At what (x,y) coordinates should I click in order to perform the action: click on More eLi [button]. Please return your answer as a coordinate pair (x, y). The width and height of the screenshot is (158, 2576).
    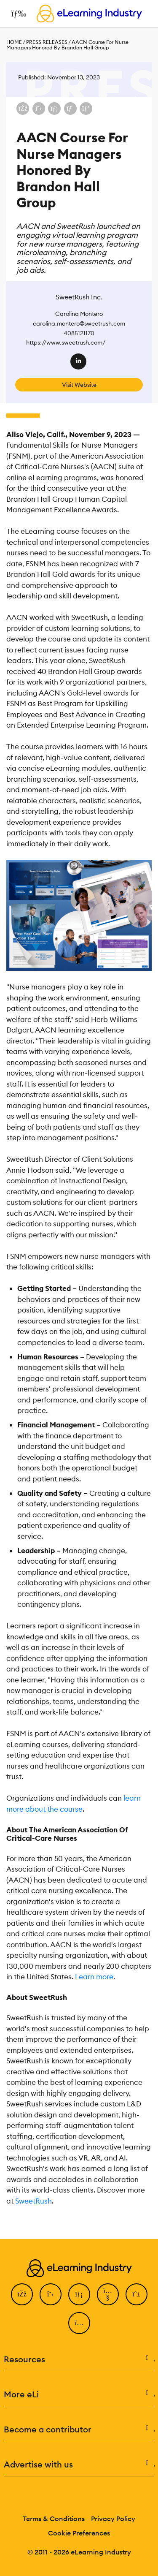
    Looking at the image, I should click on (79, 2394).